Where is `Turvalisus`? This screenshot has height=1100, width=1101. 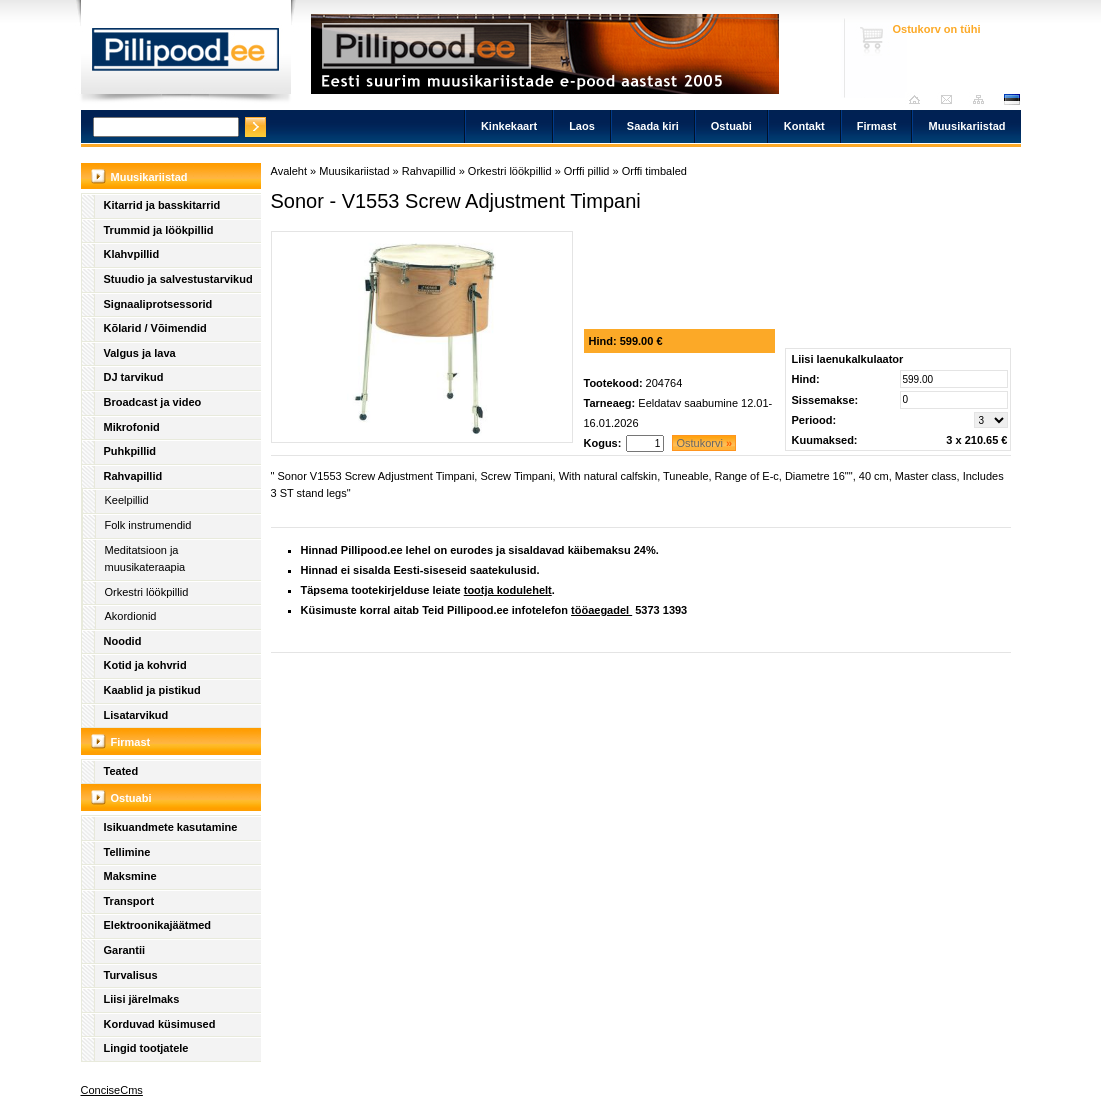 Turvalisus is located at coordinates (131, 975).